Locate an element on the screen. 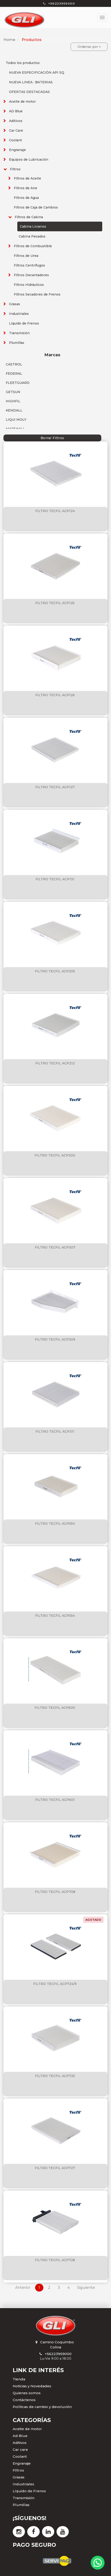 The image size is (111, 2576). FILTRO TECFIL ACP601 is located at coordinates (55, 1800).